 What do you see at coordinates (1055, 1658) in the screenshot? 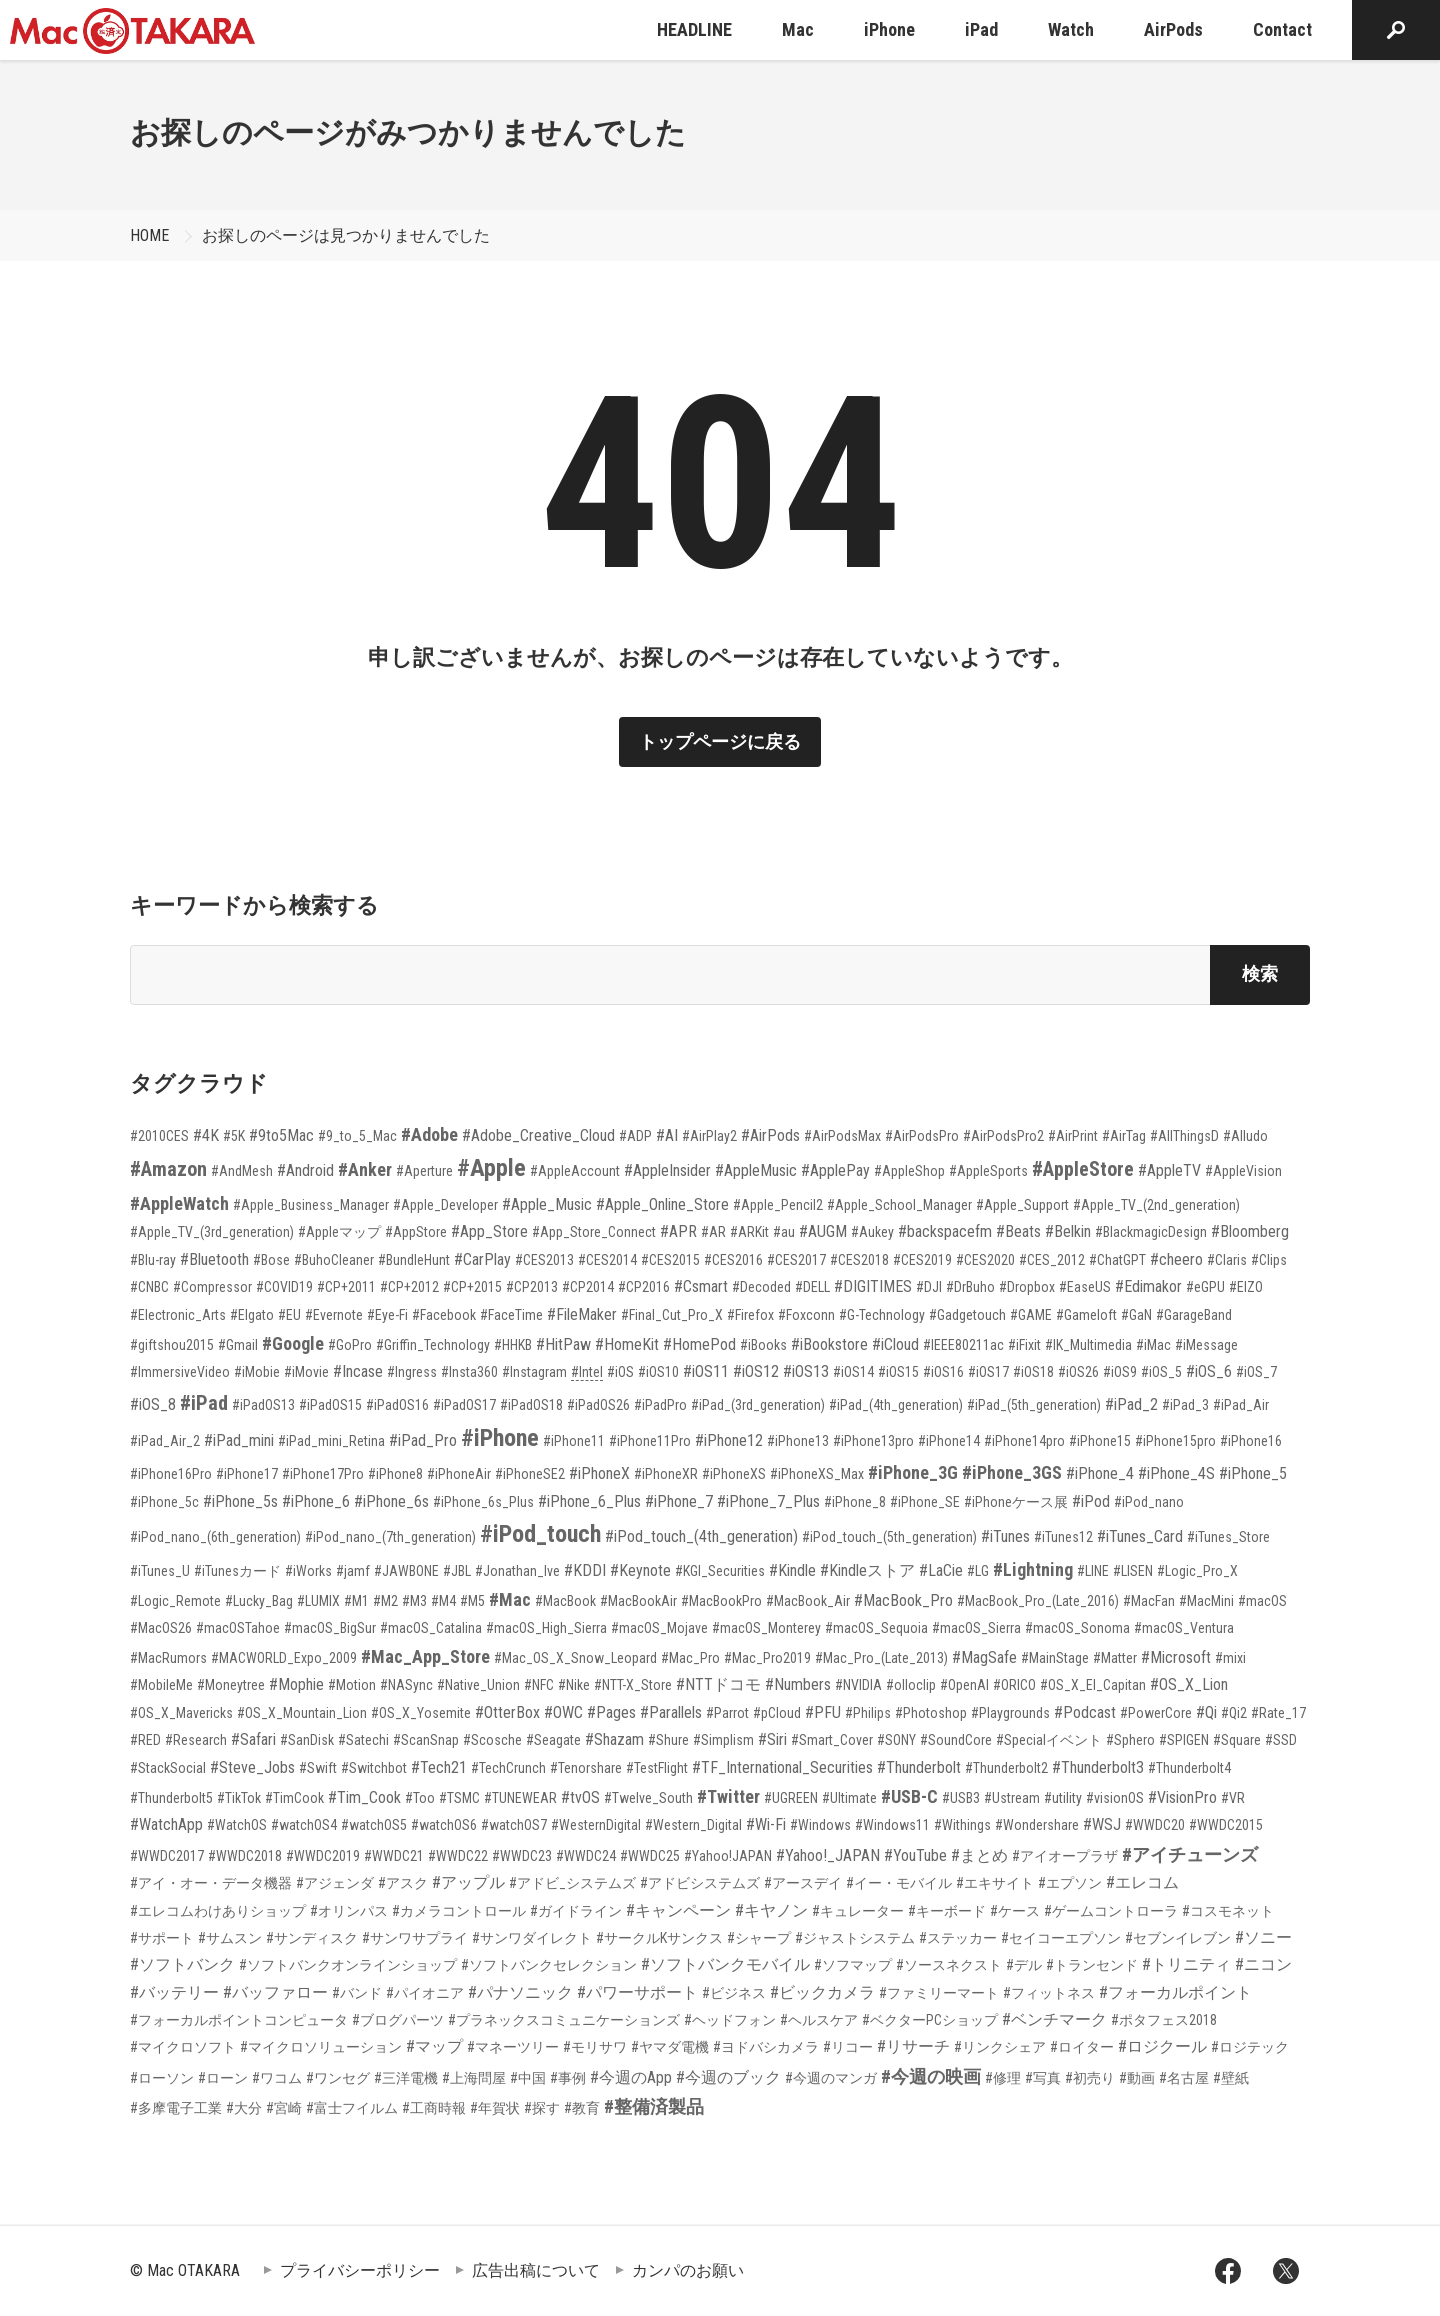
I see `#MainStage` at bounding box center [1055, 1658].